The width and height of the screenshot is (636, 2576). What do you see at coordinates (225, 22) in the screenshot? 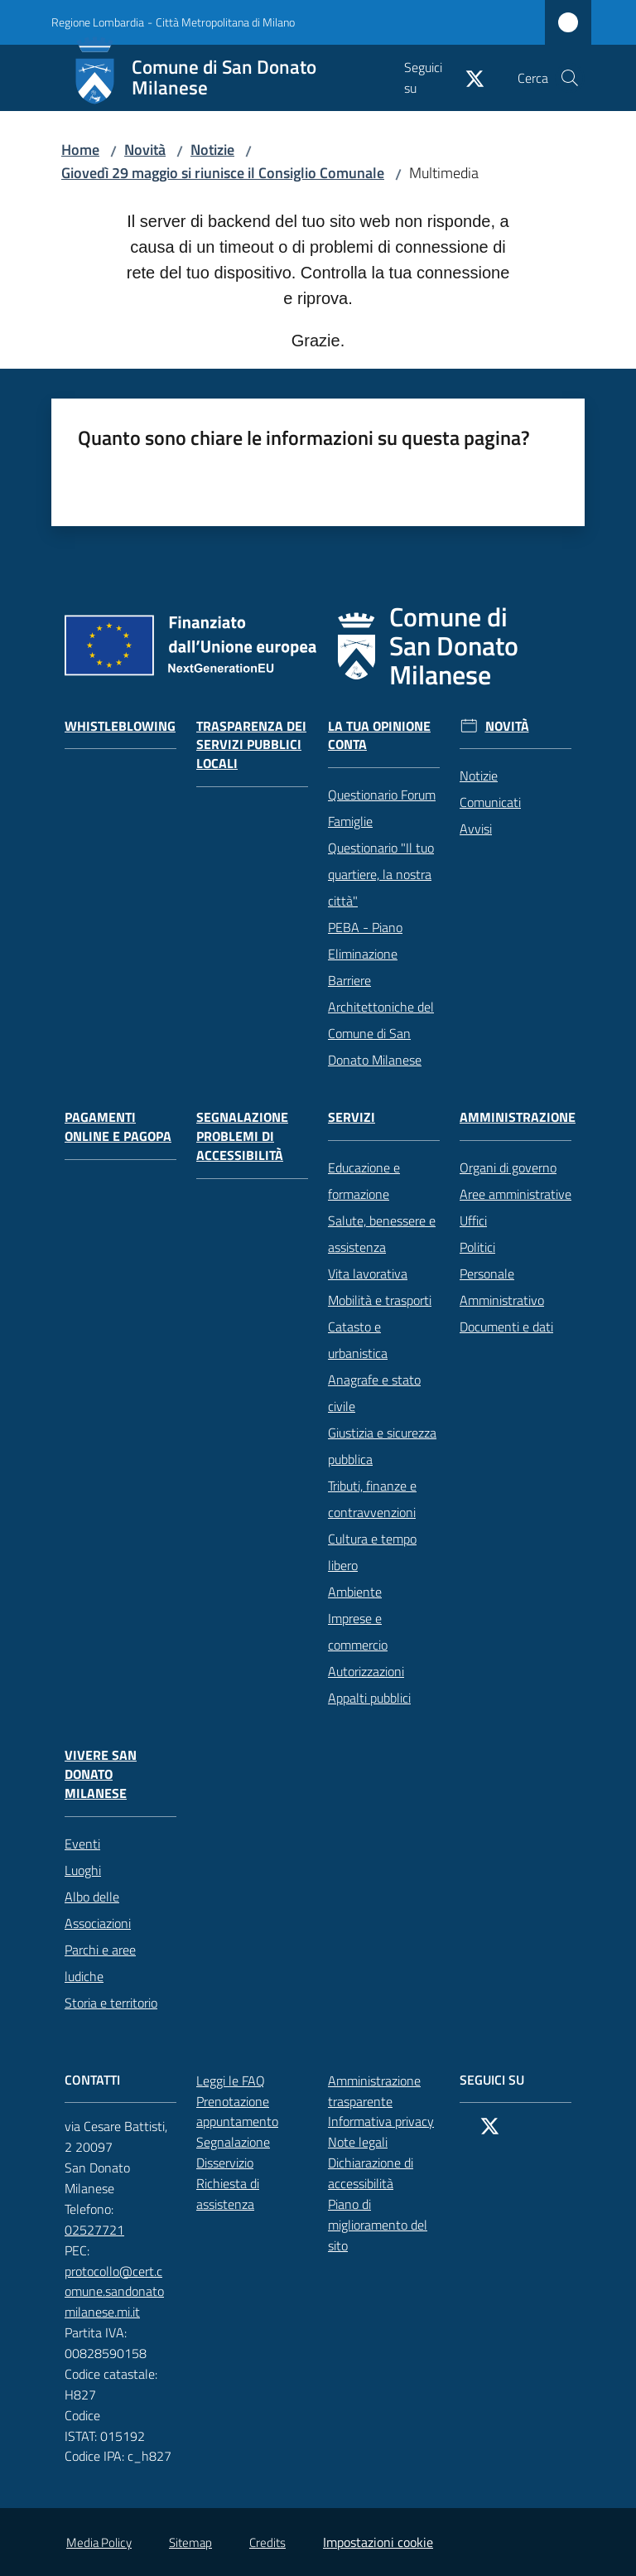
I see `Città Metropolitana di Milano` at bounding box center [225, 22].